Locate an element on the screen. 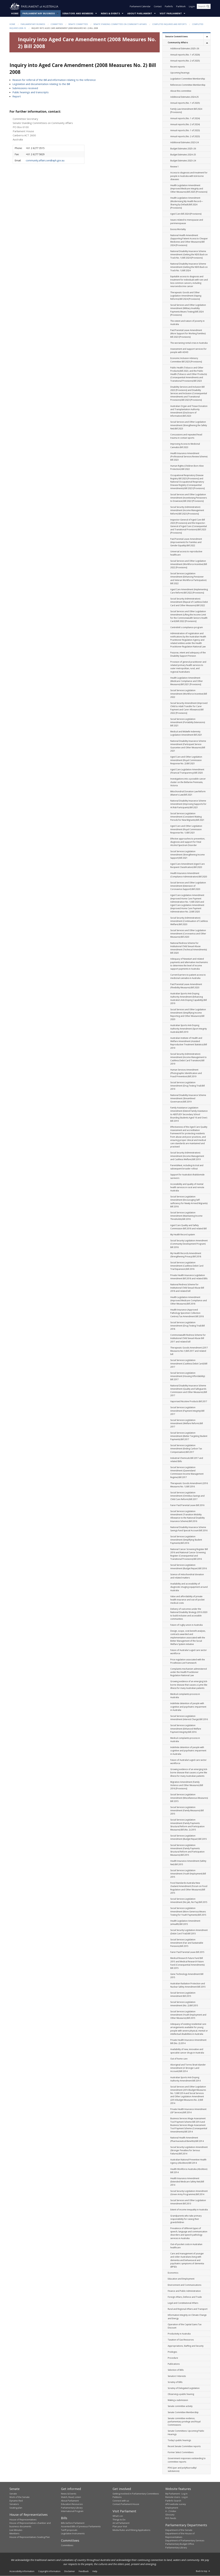  Australian Sports Anti-Doping Authority Amendment (Enhancing Australia’s Anti-Doping Capability) Bill 2019 [link] is located at coordinates (188, 998).